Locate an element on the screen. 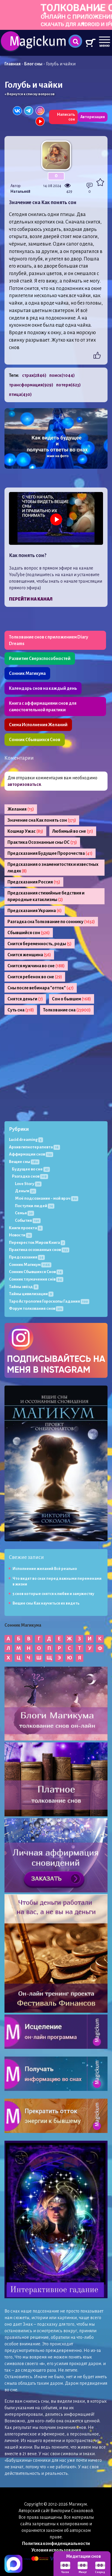  Схема Исполнения Желаний is located at coordinates (38, 724).